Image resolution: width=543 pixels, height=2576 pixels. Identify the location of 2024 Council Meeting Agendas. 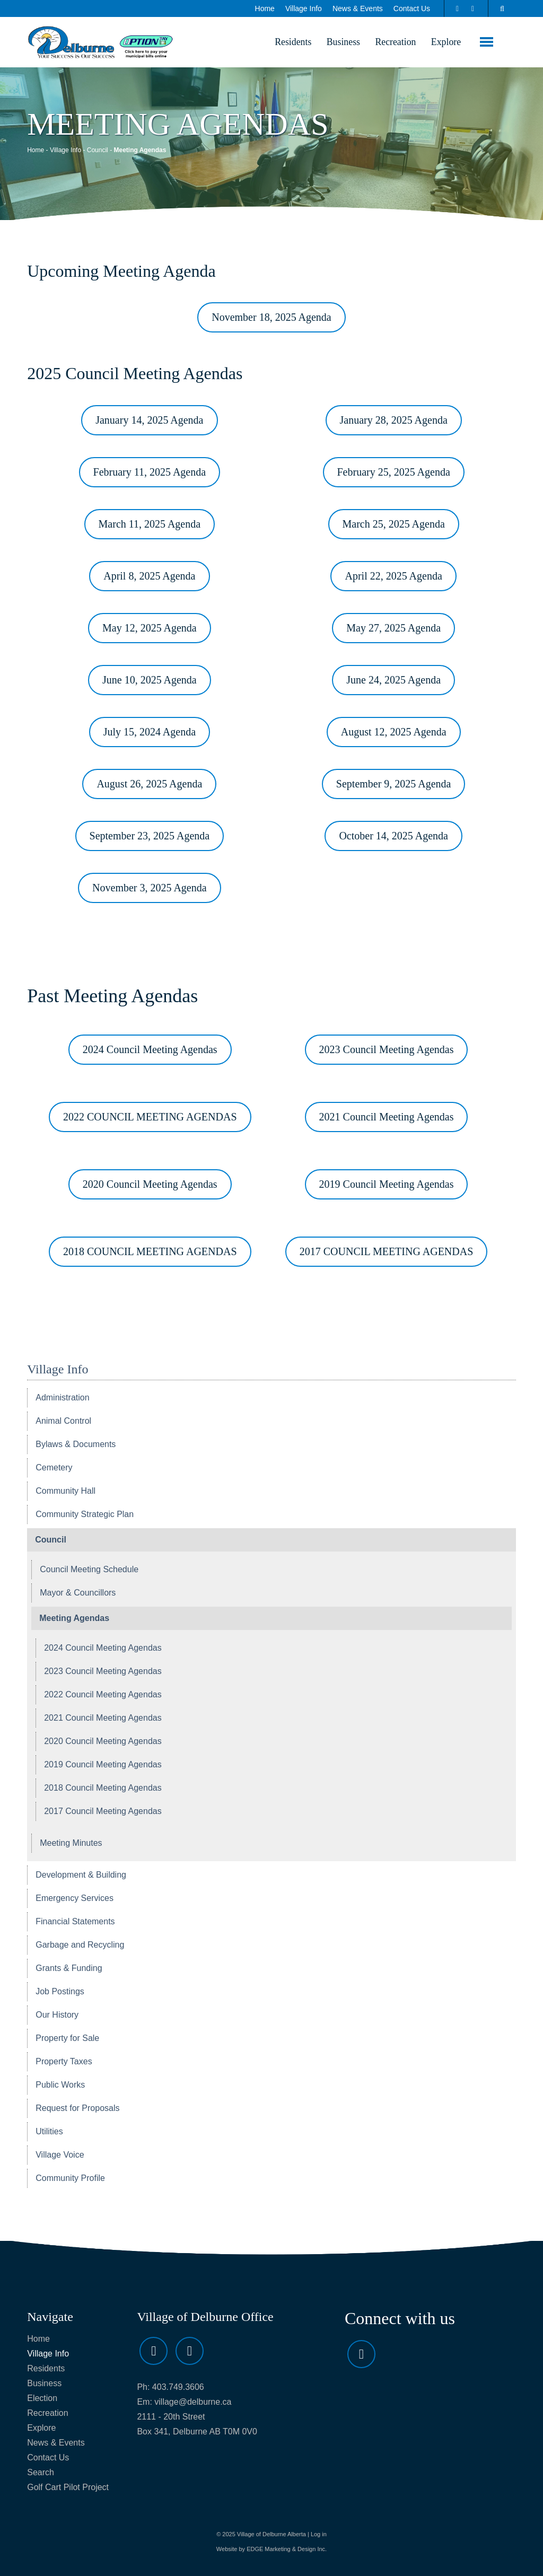
(150, 1050).